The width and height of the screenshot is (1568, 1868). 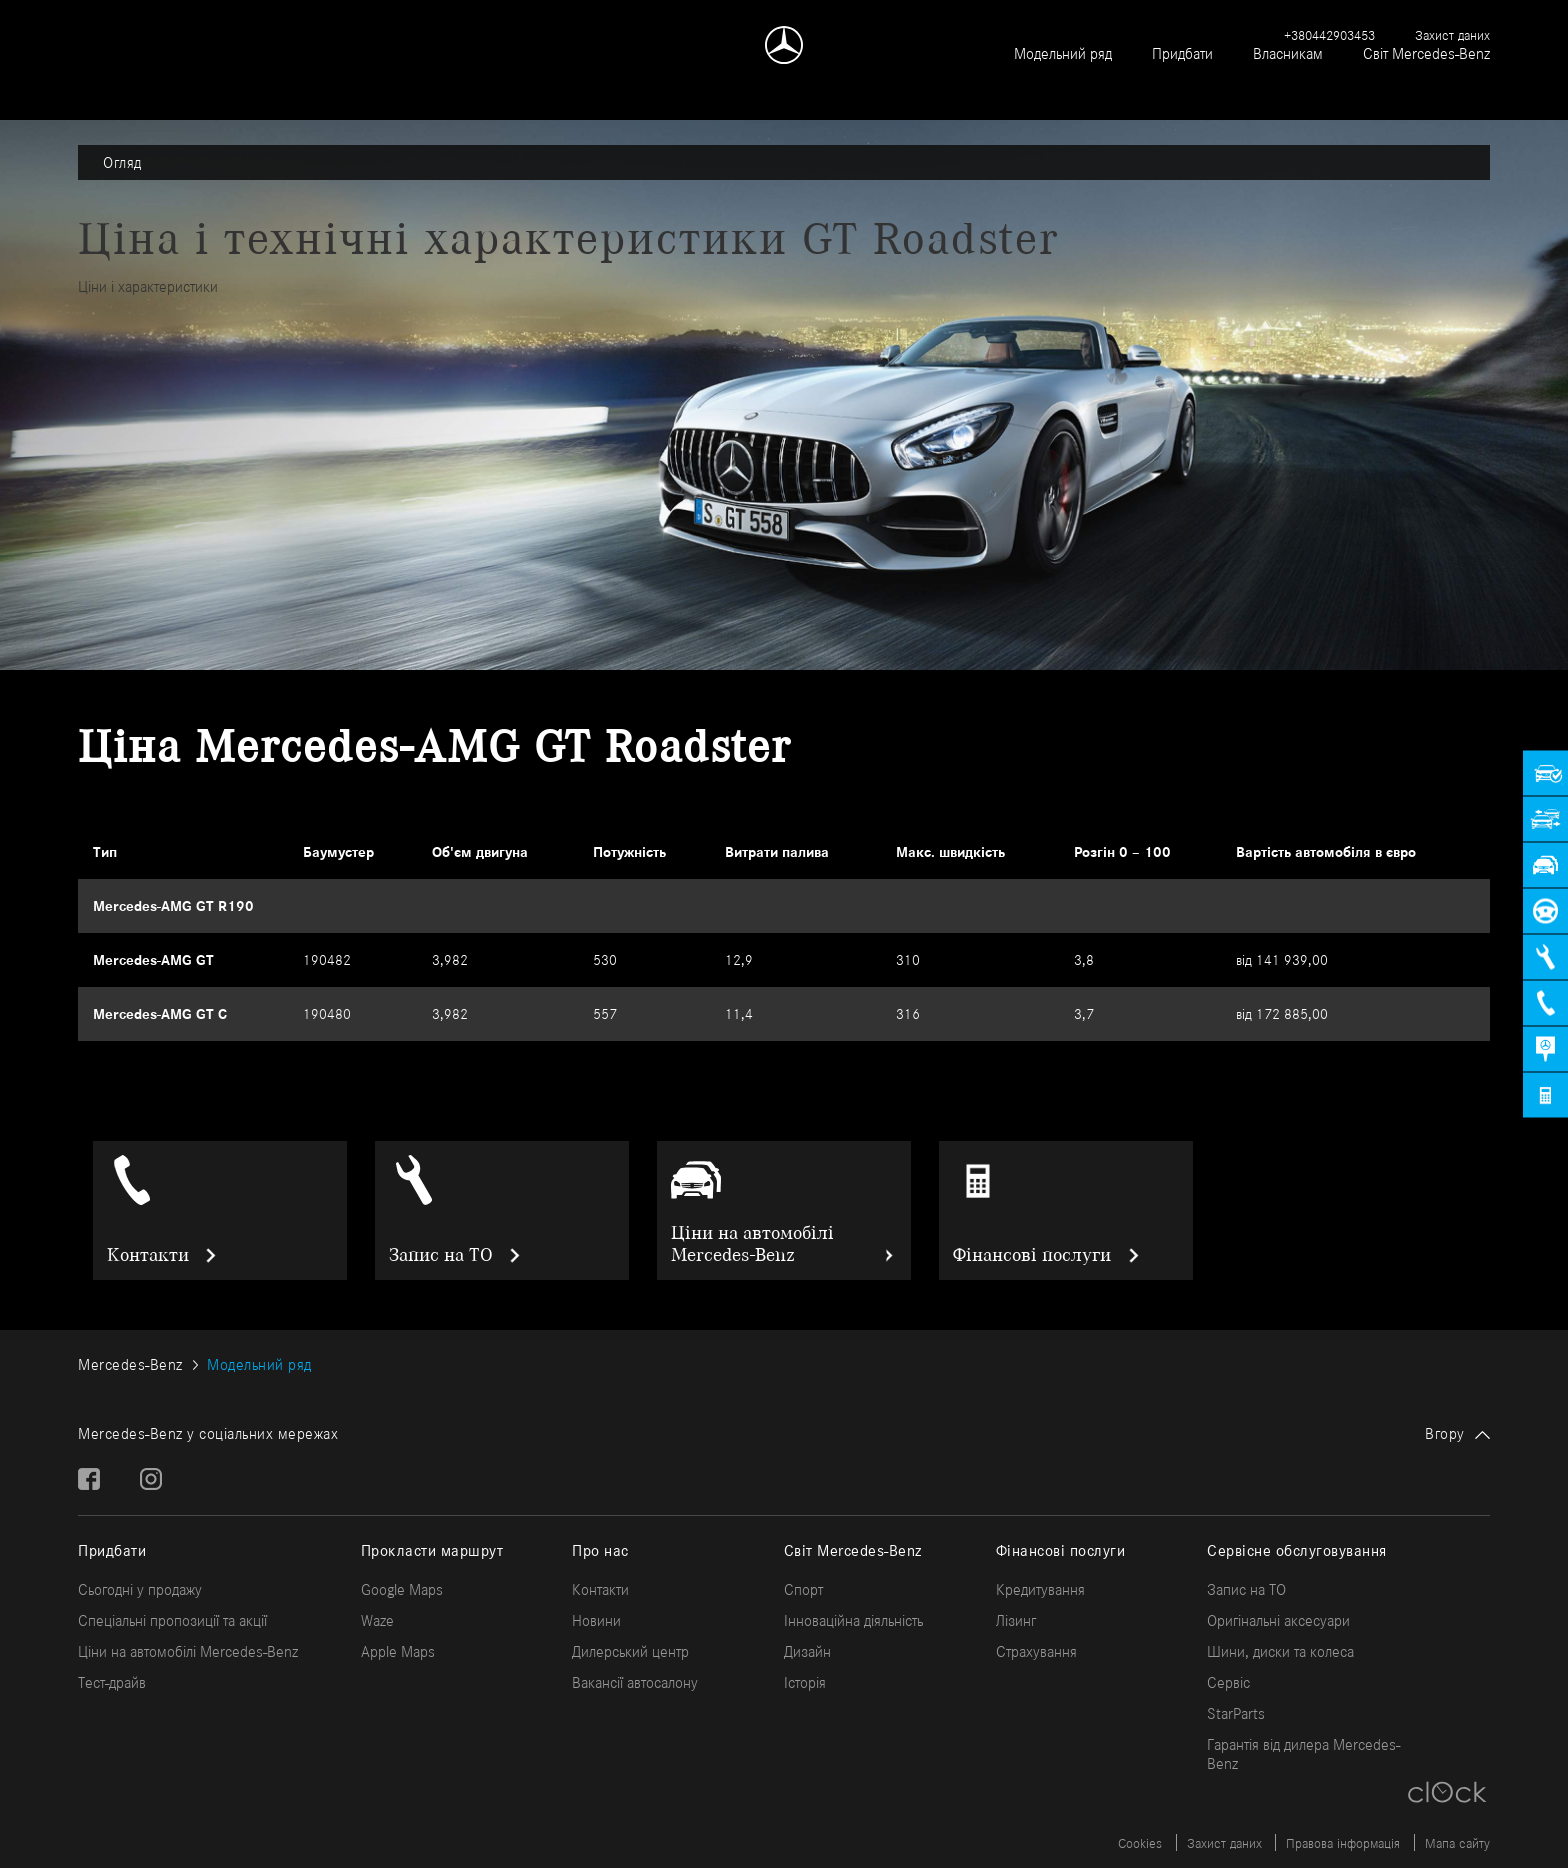 What do you see at coordinates (122, 162) in the screenshot?
I see `Огляд` at bounding box center [122, 162].